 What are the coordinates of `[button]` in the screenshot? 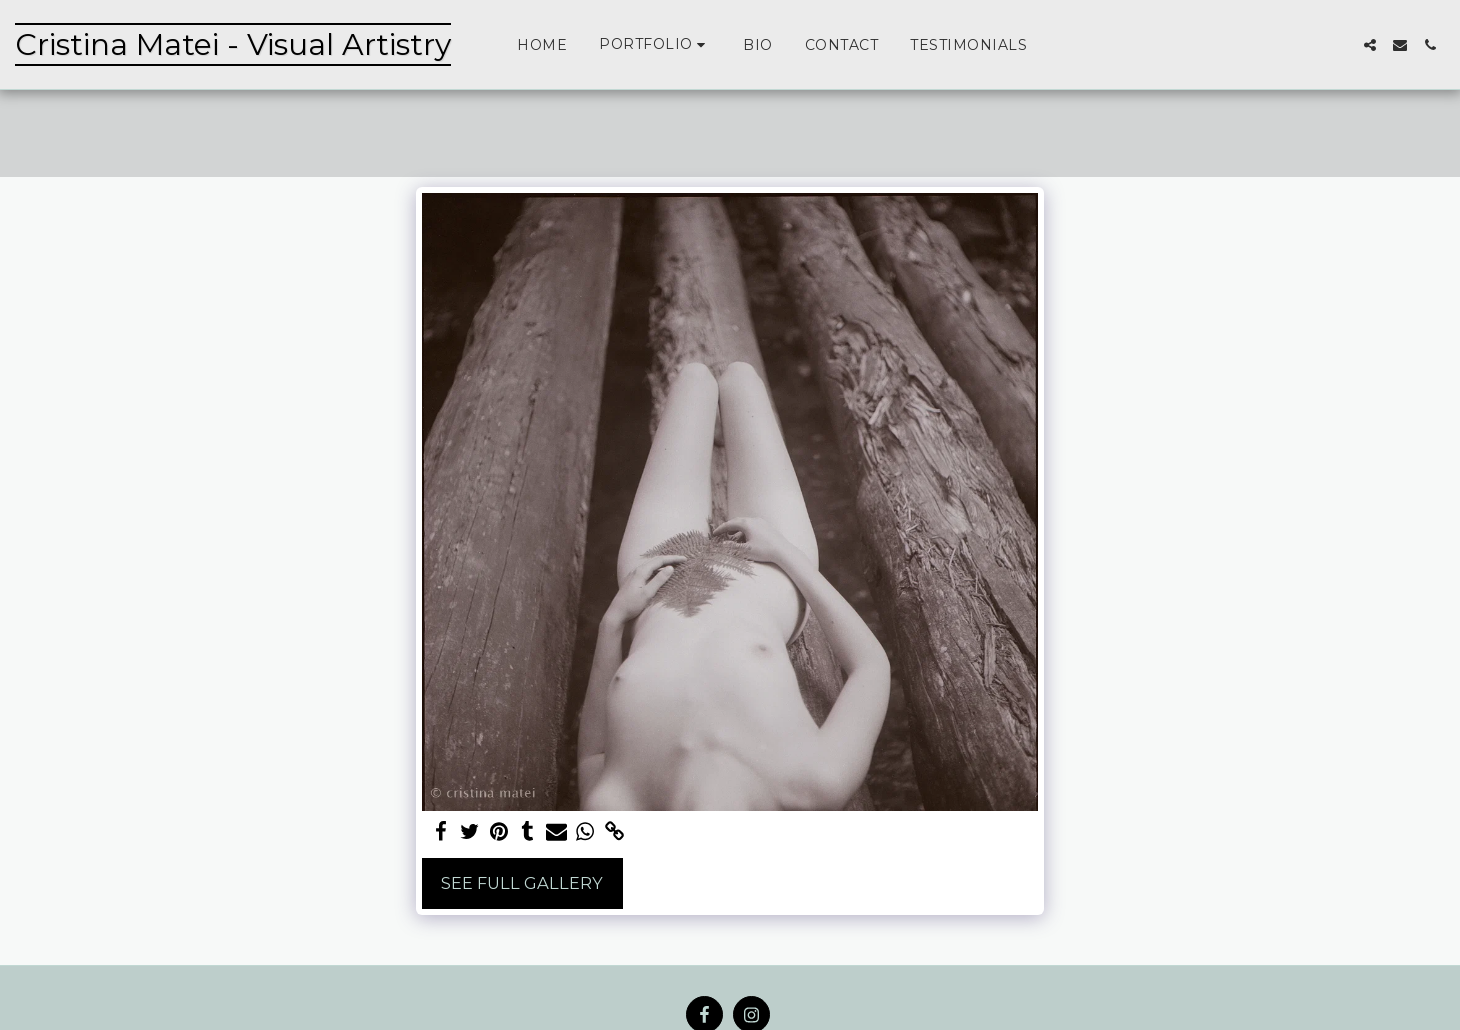 It's located at (655, 44).